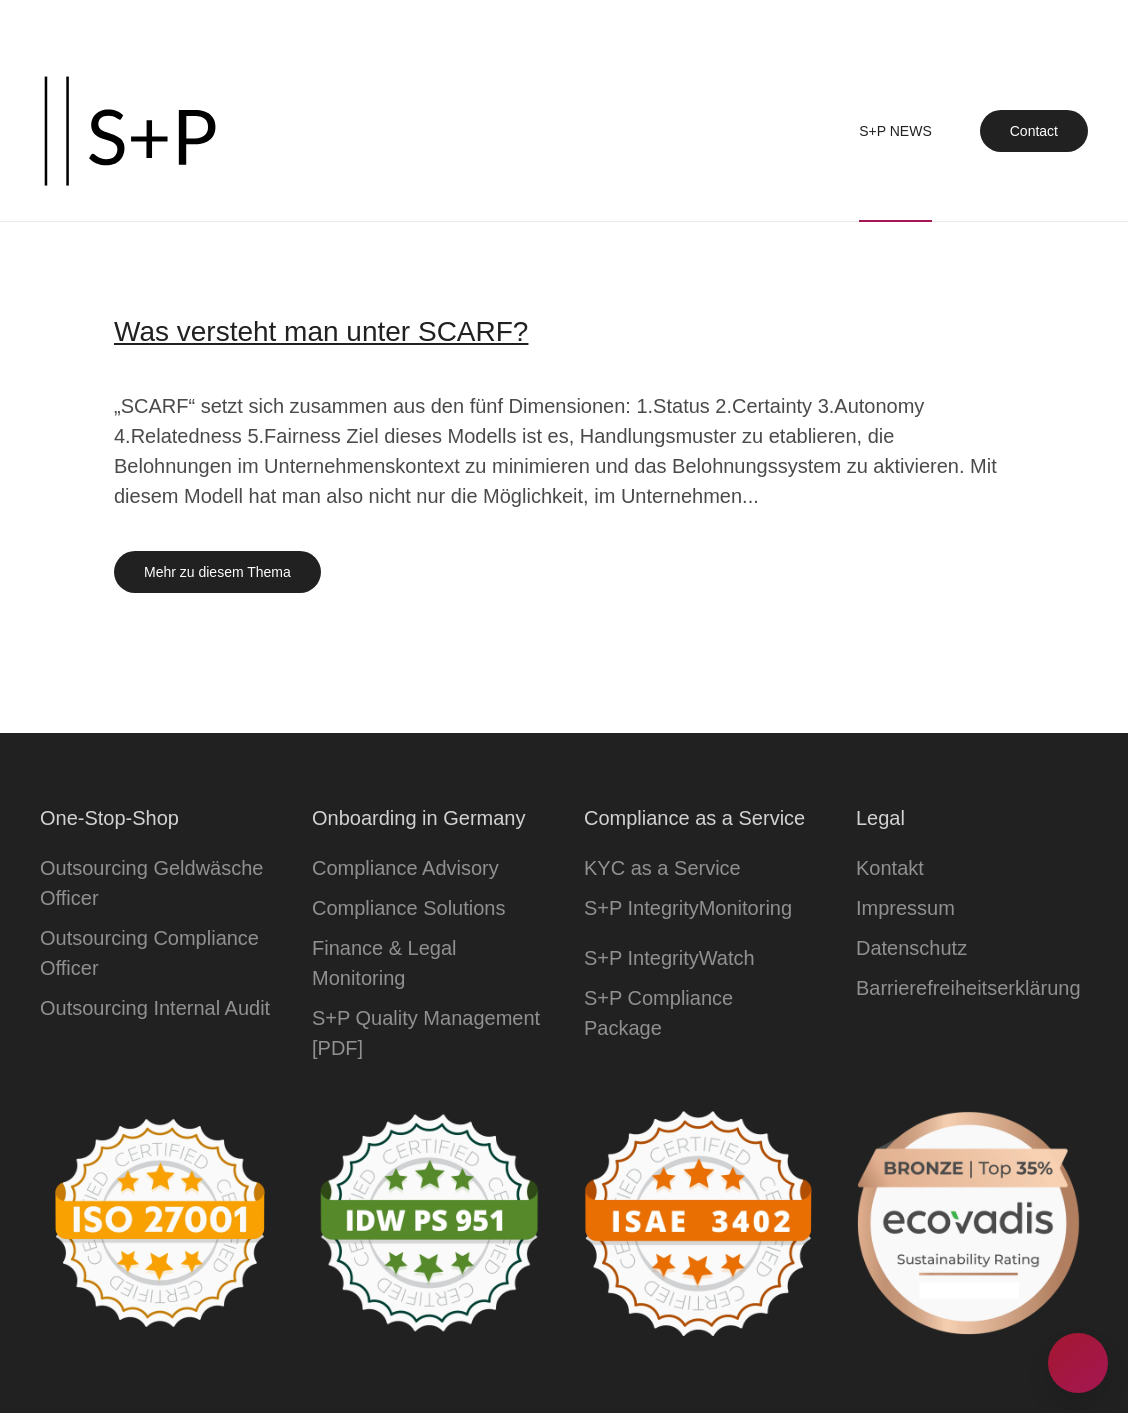 The image size is (1128, 1413). I want to click on KYC as a Service, so click(662, 868).